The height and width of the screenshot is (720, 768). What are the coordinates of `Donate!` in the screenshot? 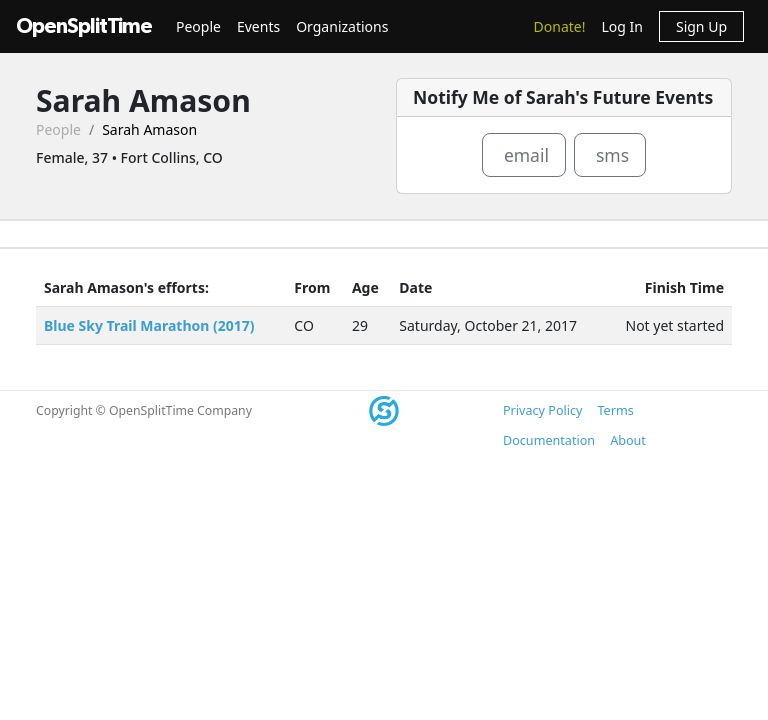 It's located at (560, 26).